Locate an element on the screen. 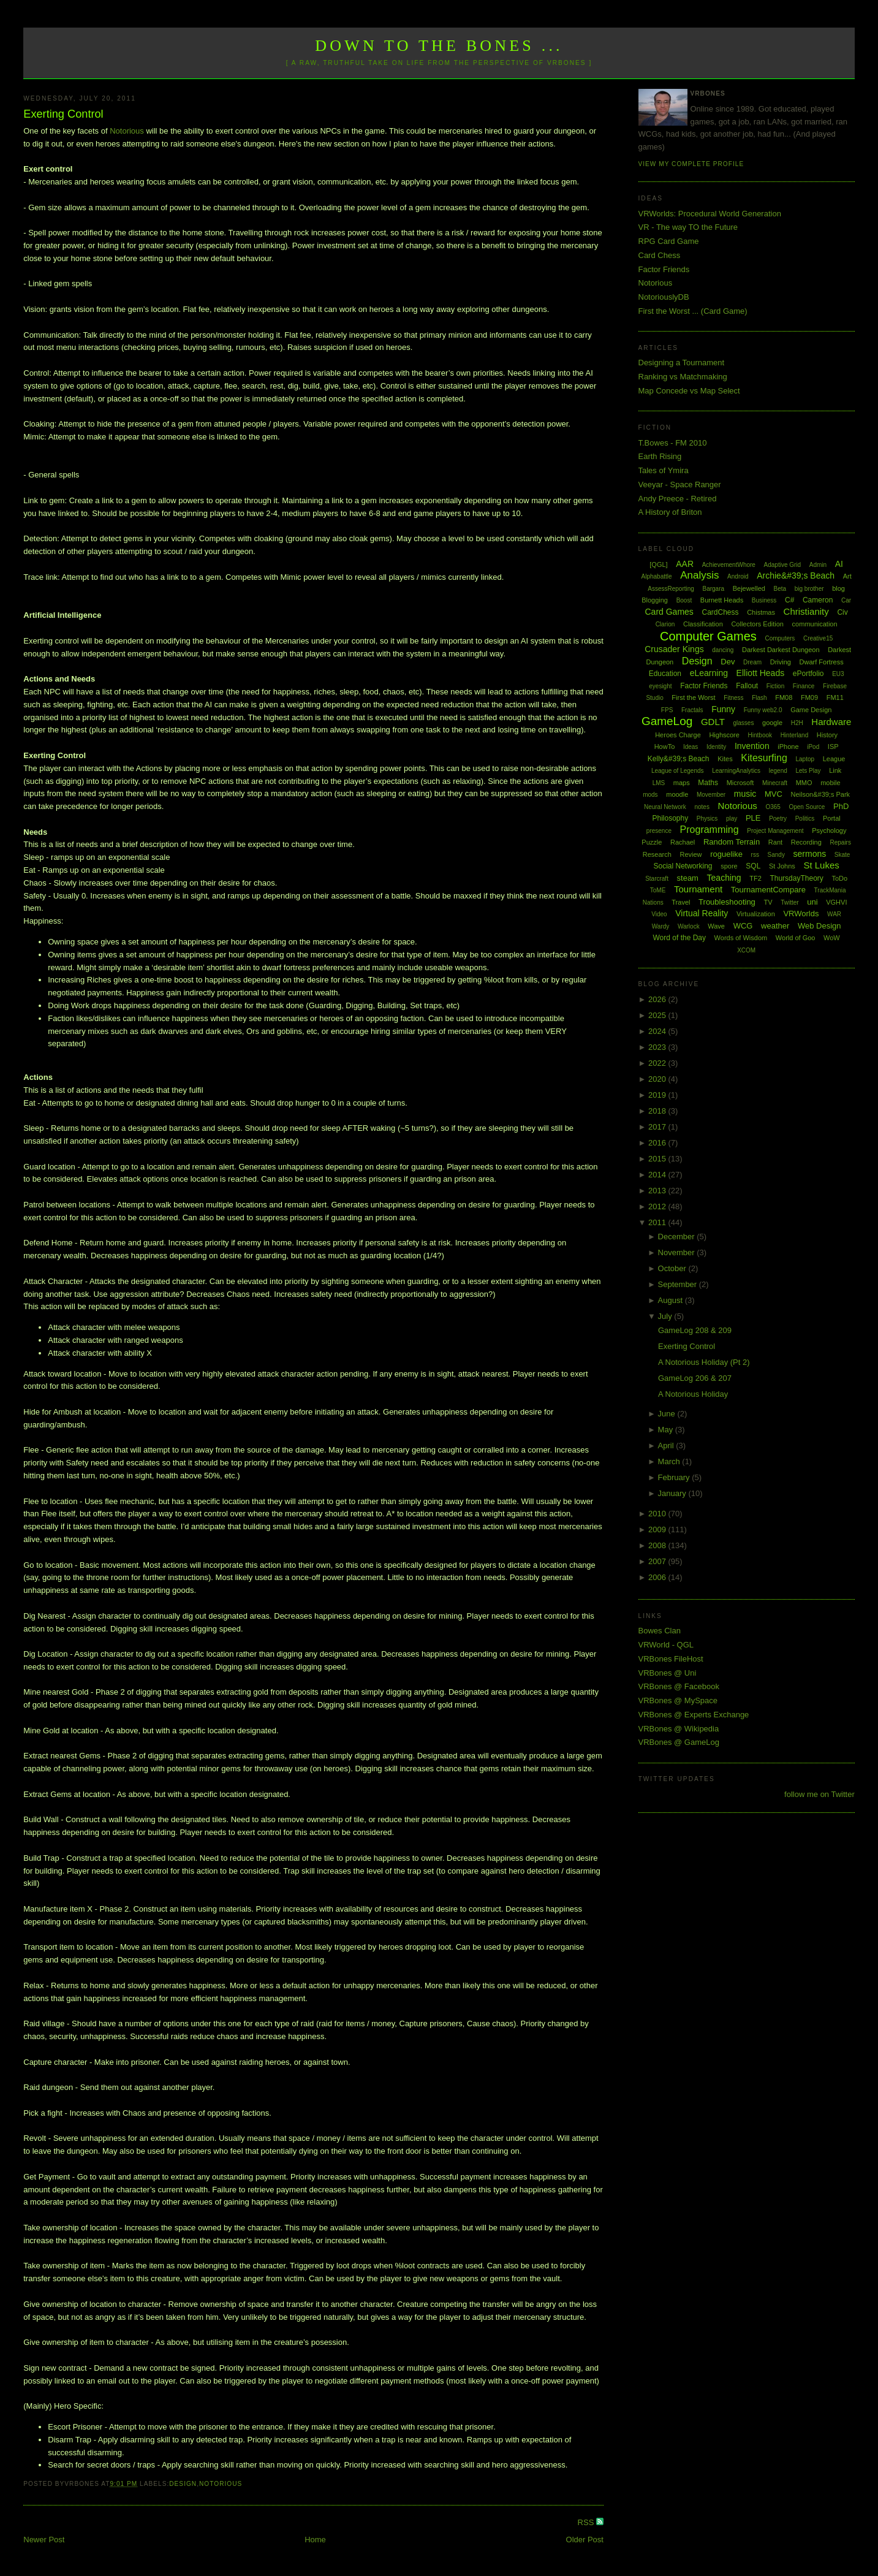 The height and width of the screenshot is (2576, 878). music is located at coordinates (745, 794).